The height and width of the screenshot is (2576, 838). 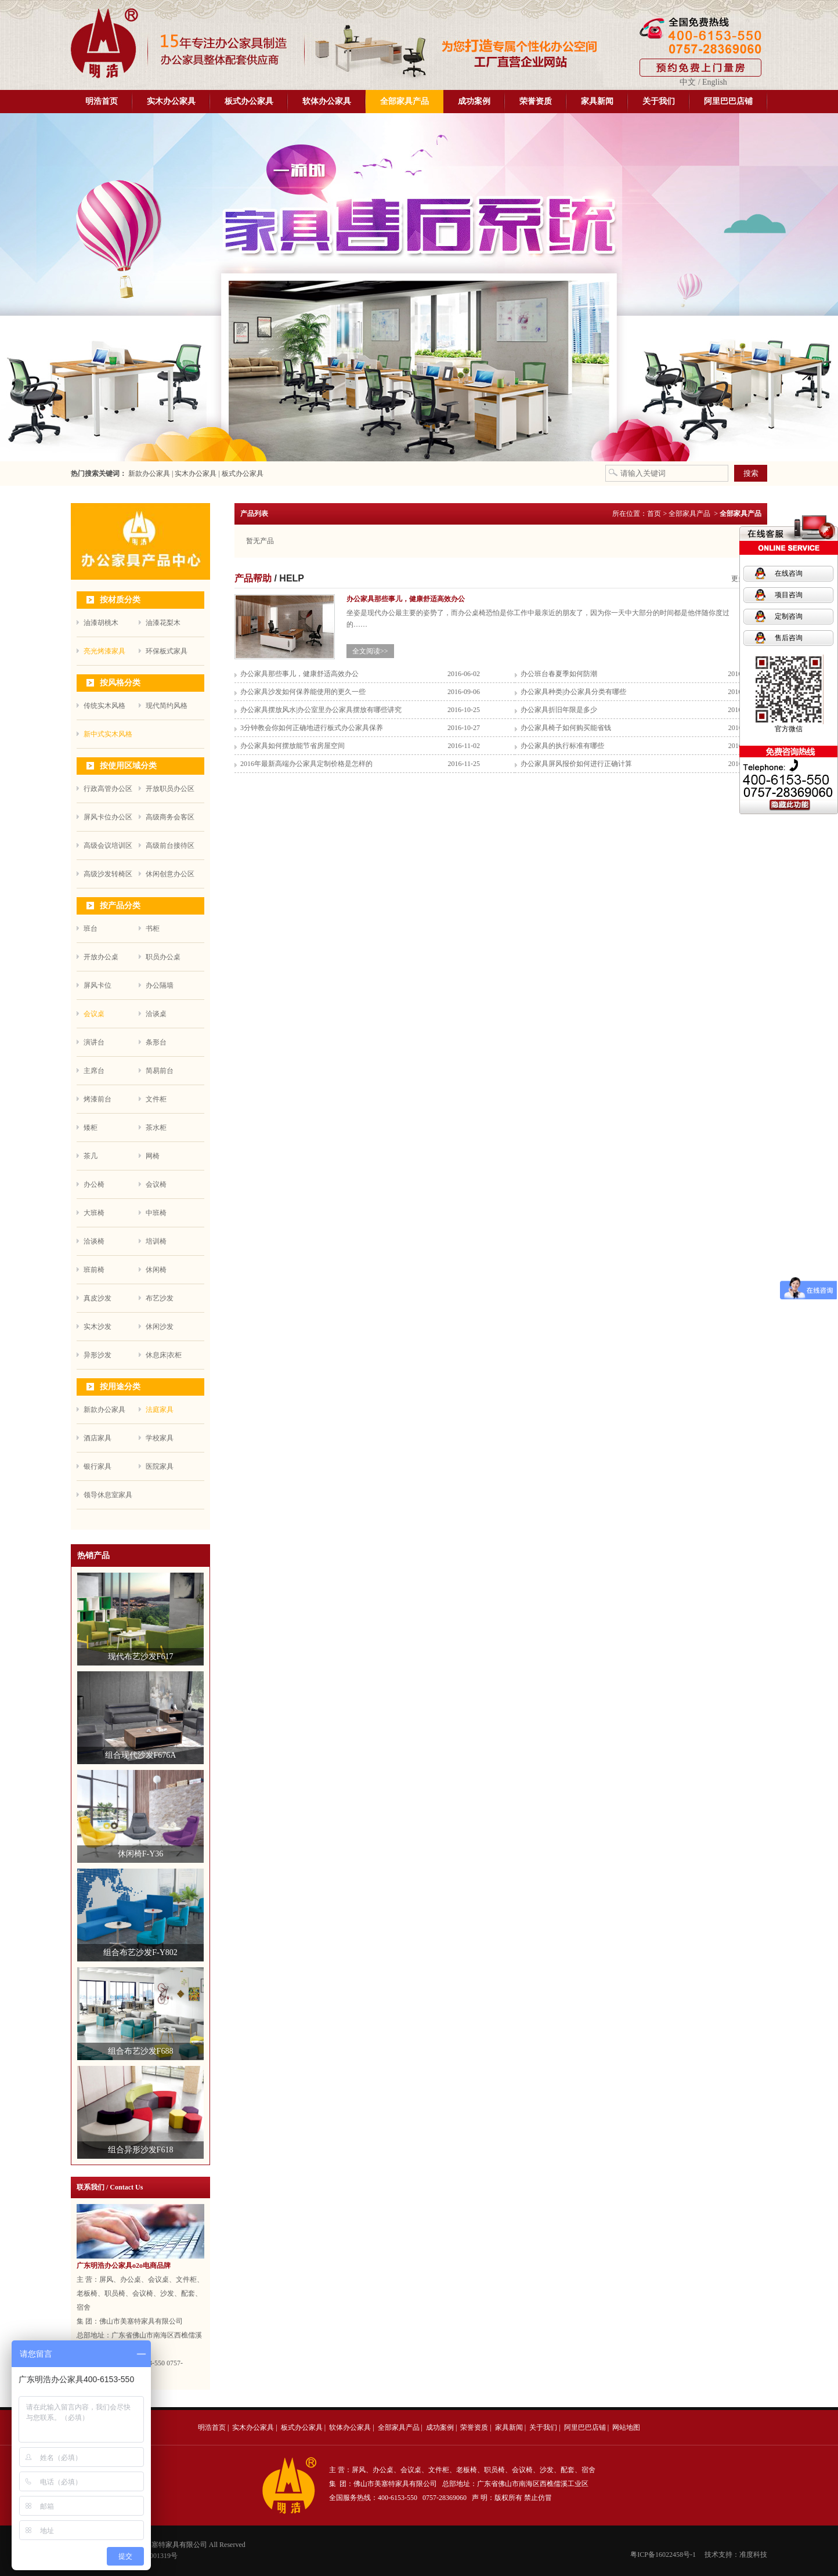 What do you see at coordinates (97, 985) in the screenshot?
I see `屏风卡位` at bounding box center [97, 985].